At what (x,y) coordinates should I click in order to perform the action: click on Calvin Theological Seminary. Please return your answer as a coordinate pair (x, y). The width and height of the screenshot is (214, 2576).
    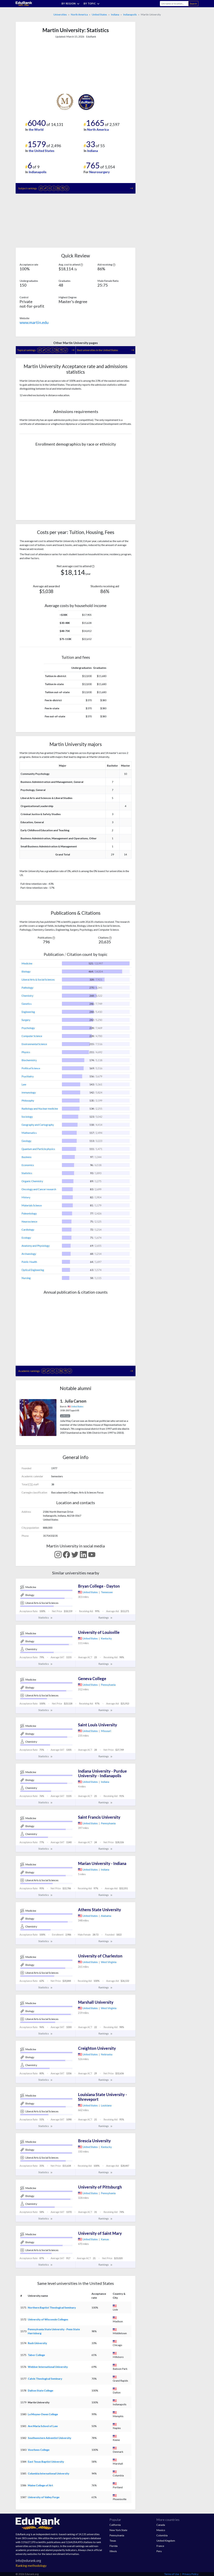
    Looking at the image, I should click on (45, 2378).